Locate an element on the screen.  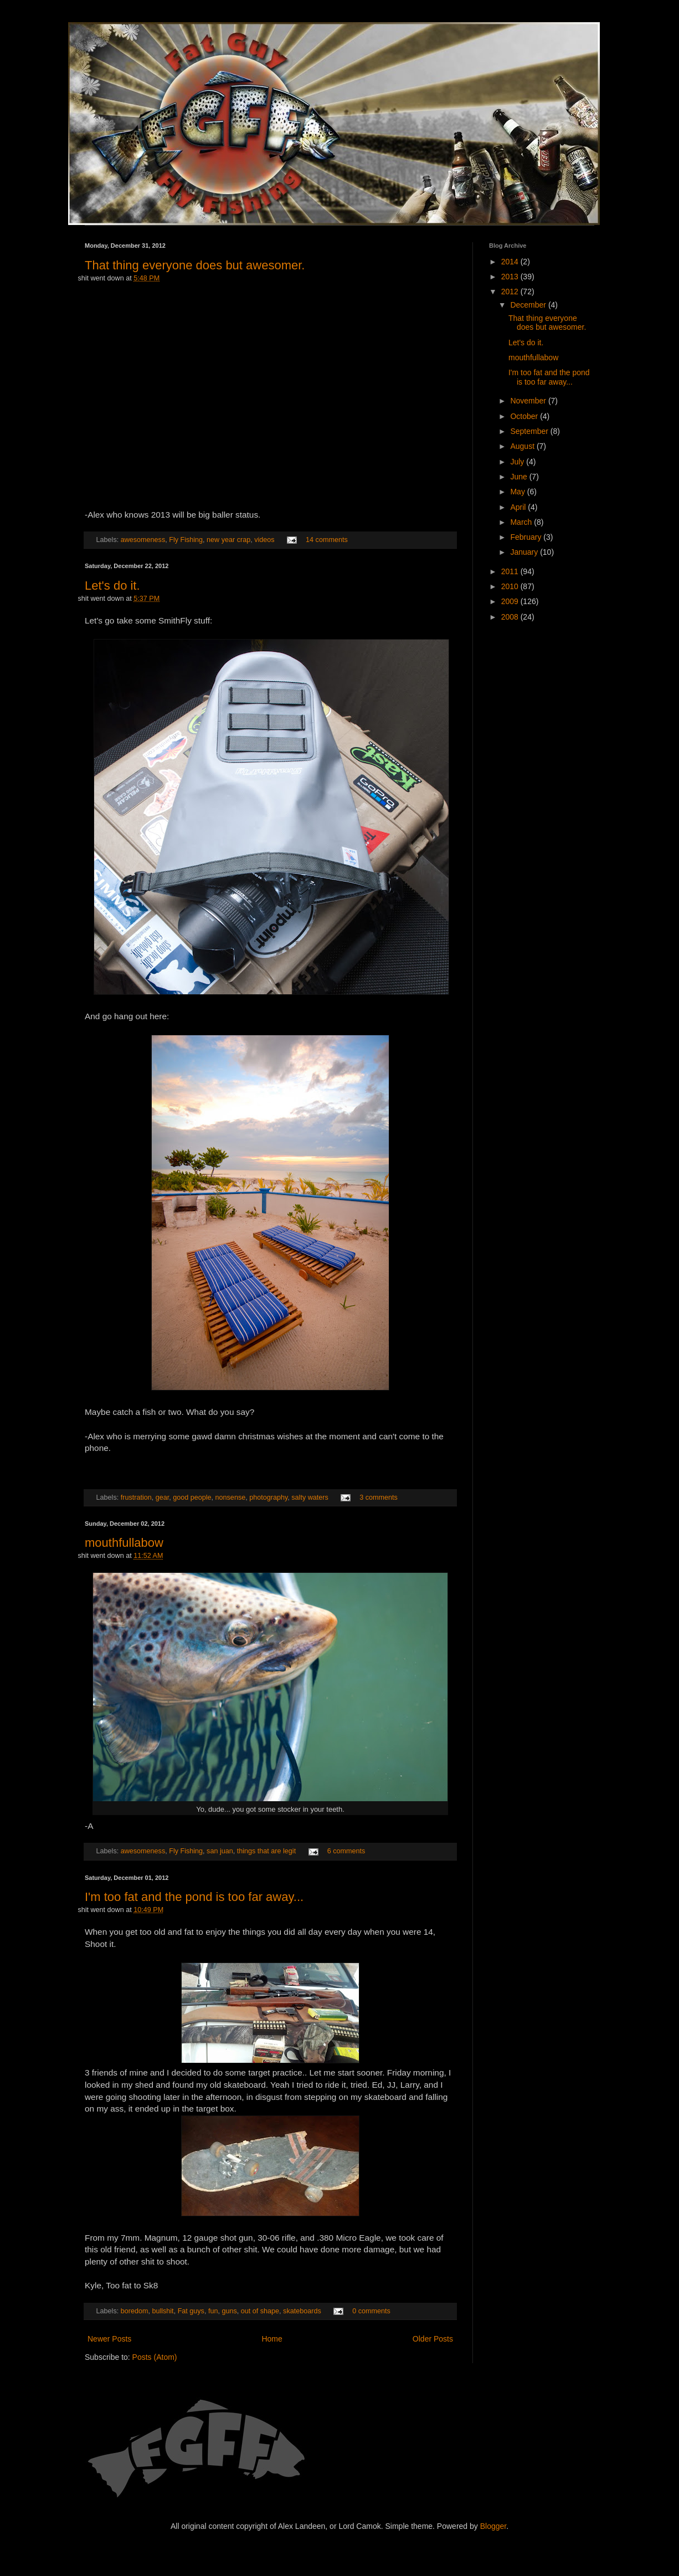
May is located at coordinates (518, 491).